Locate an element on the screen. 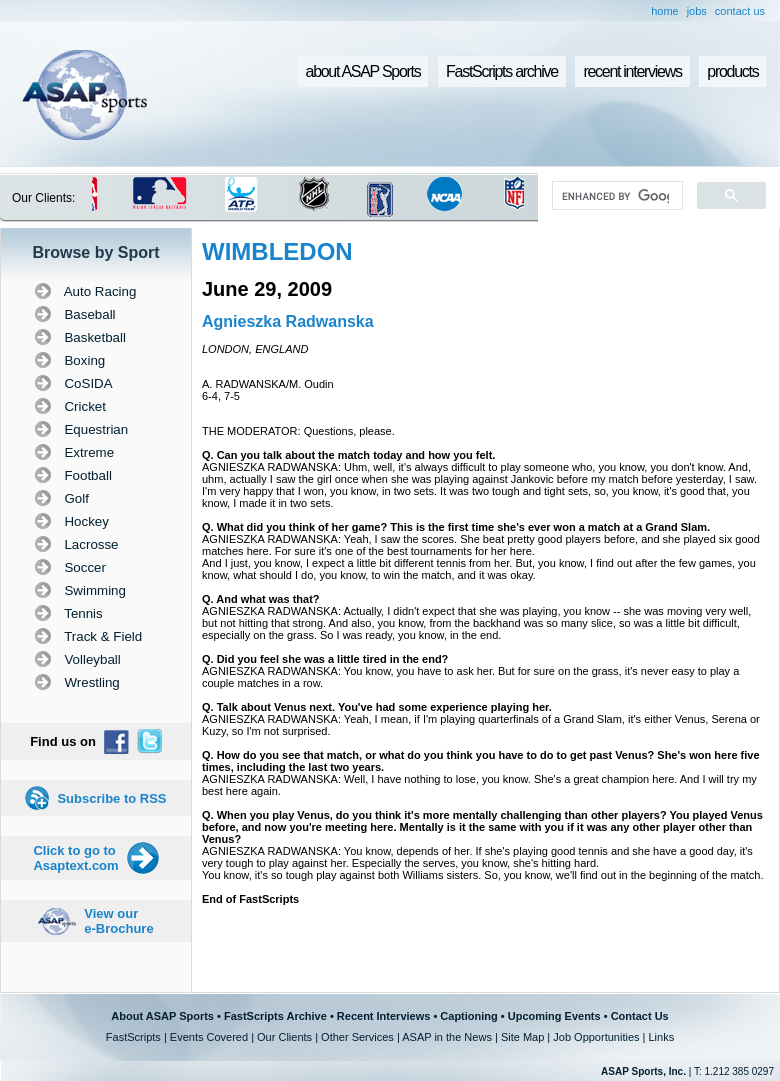 This screenshot has height=1081, width=780. ASAP in the News is located at coordinates (447, 1037).